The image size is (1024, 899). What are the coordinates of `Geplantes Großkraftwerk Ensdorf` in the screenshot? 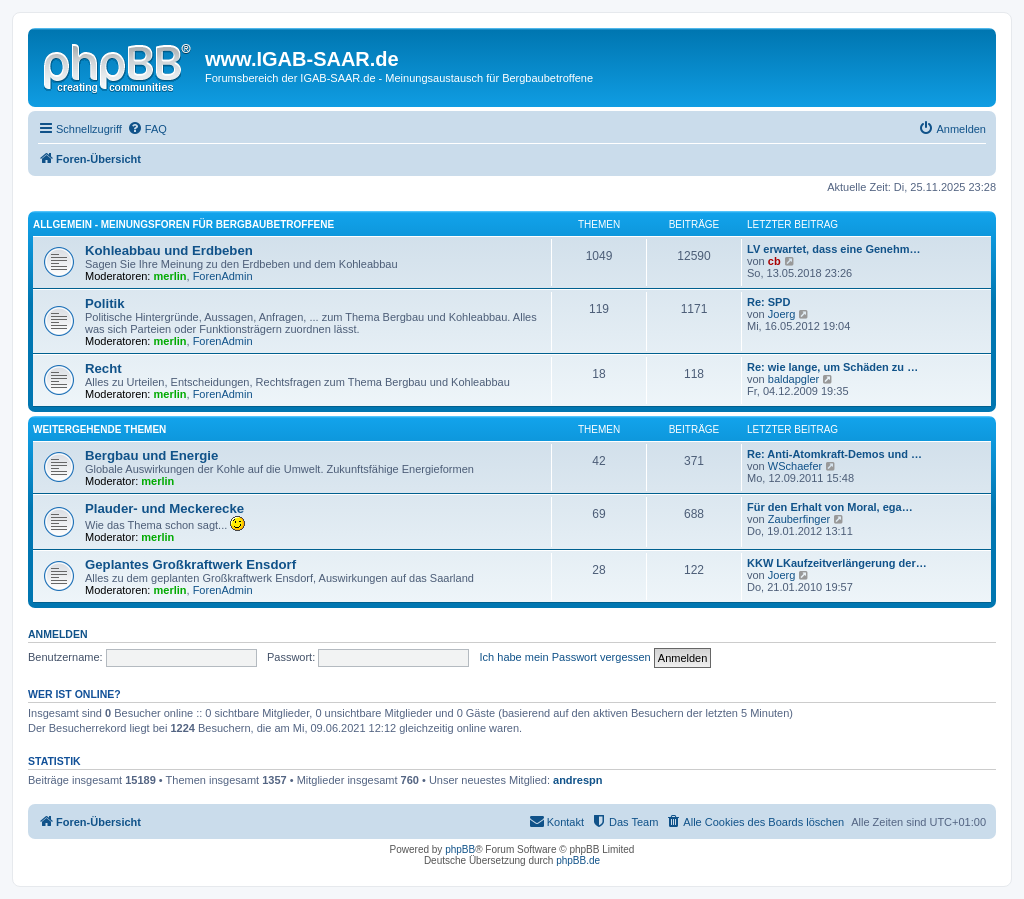 It's located at (190, 564).